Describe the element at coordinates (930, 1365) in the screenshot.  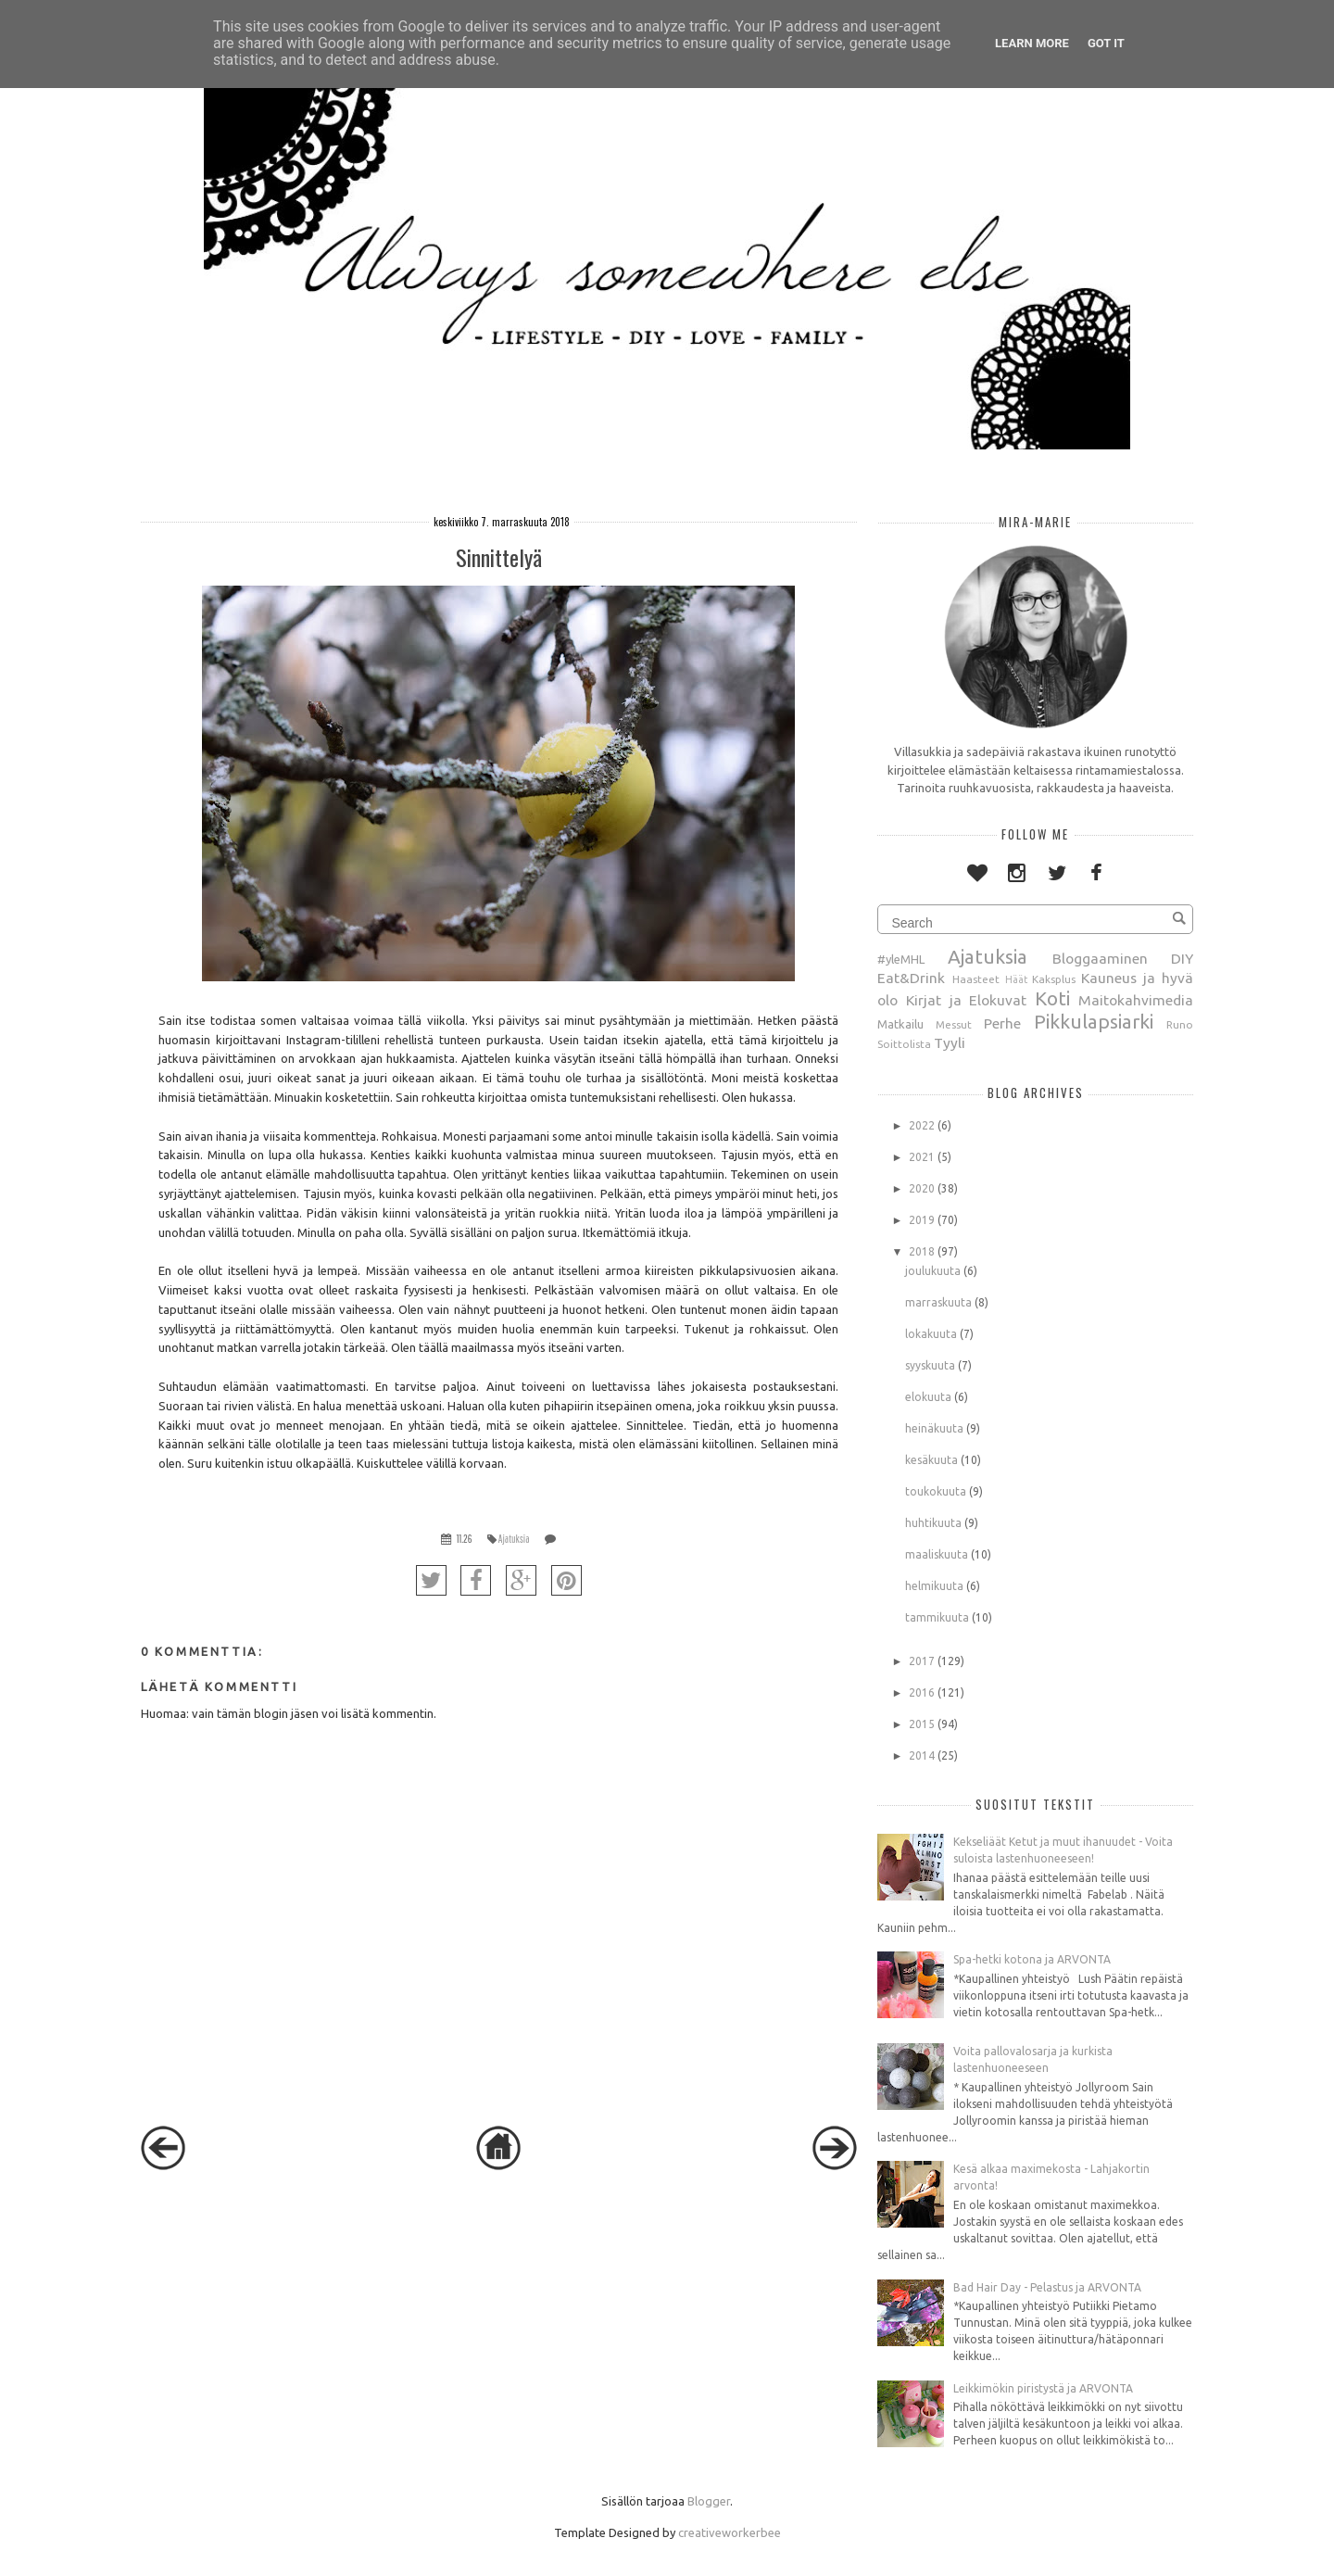
I see `syyskuuta` at that location.